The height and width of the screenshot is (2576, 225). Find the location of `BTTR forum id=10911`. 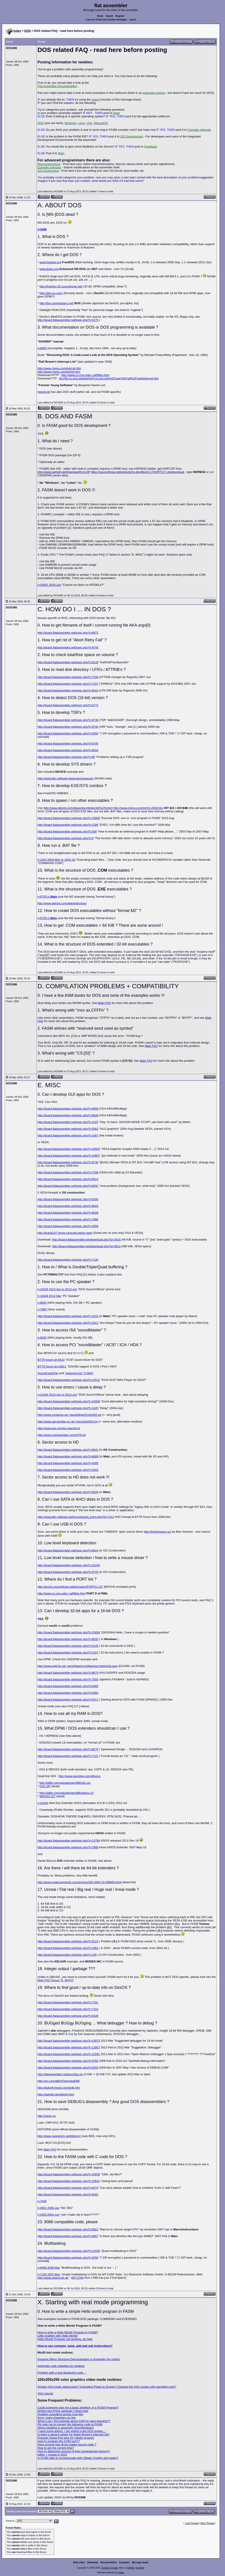

BTTR forum id=10911 is located at coordinates (52, 1366).